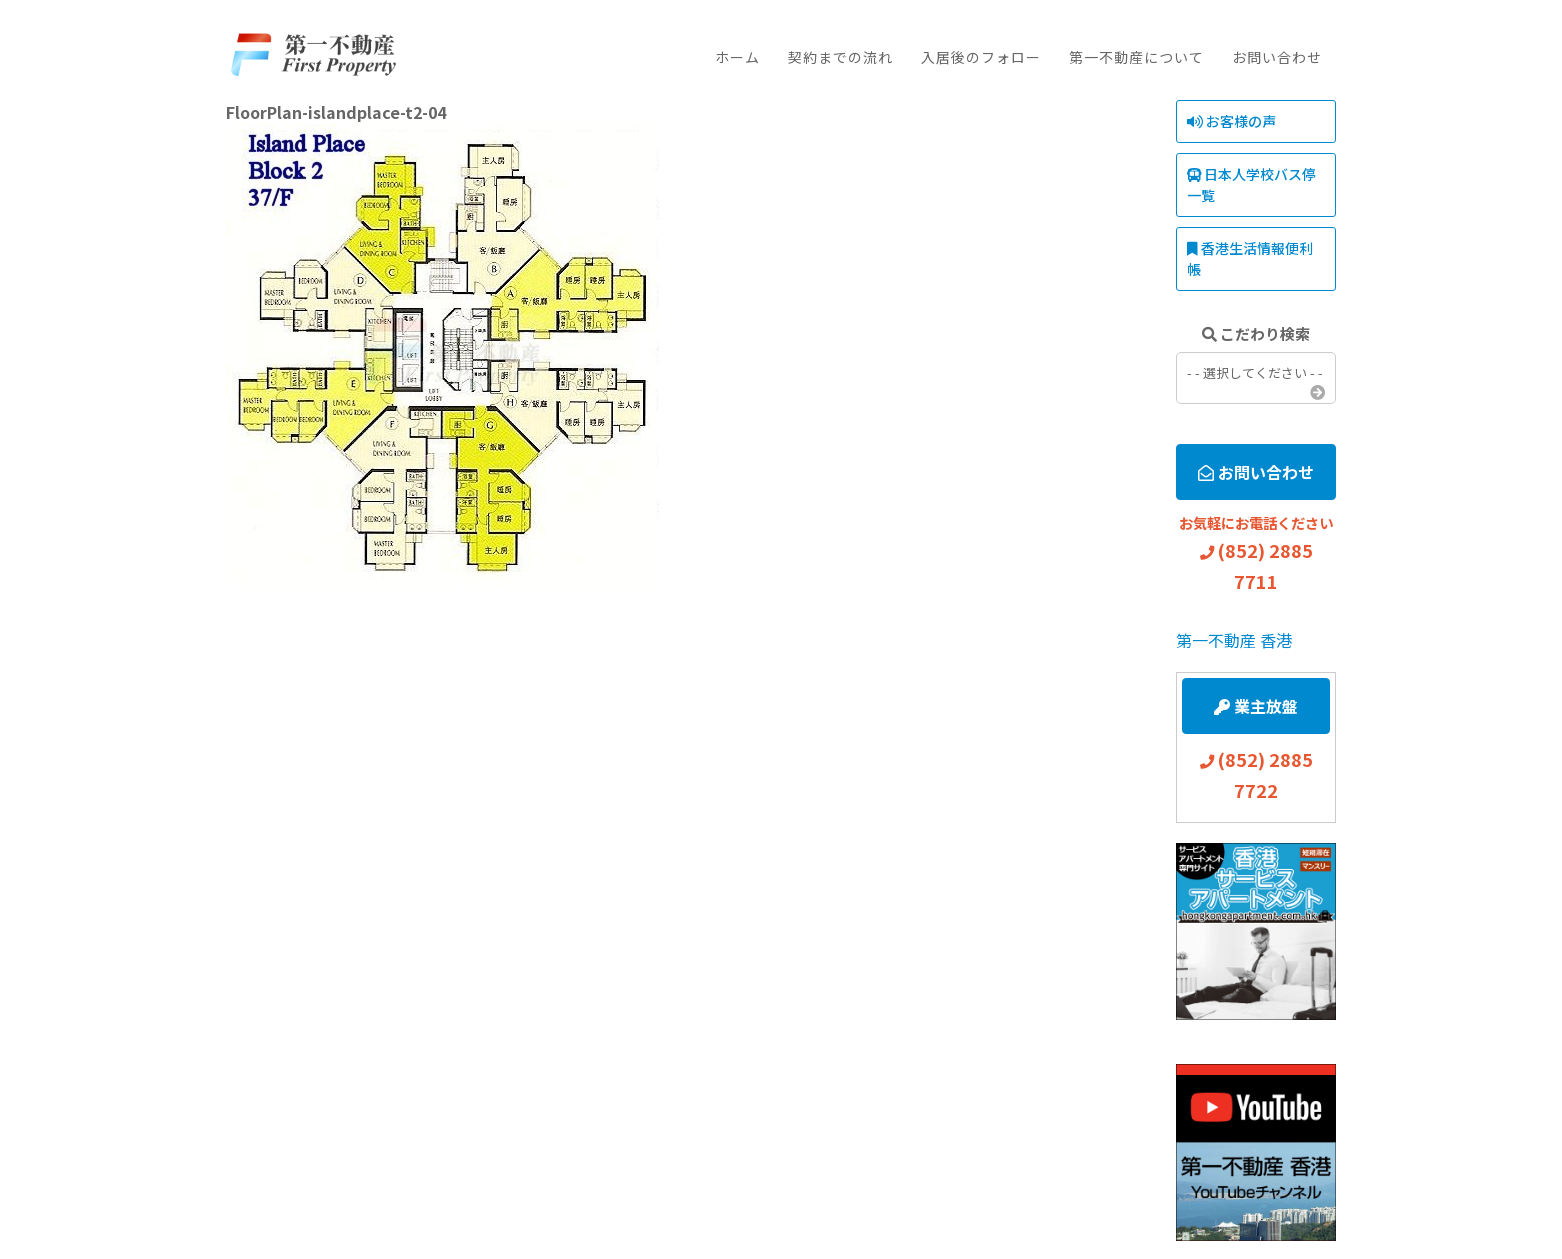 This screenshot has height=1259, width=1562. Describe the element at coordinates (1234, 640) in the screenshot. I see `第一不動産 香港` at that location.